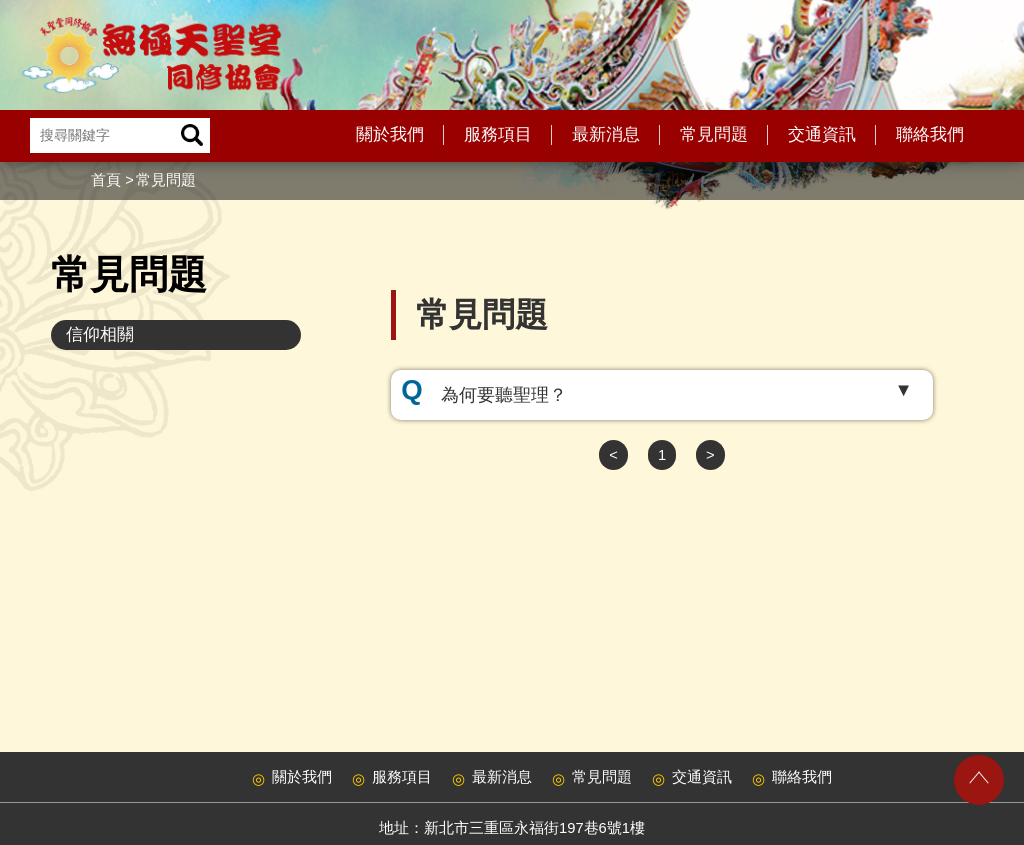 This screenshot has width=1024, height=845. What do you see at coordinates (100, 334) in the screenshot?
I see `信仰相關` at bounding box center [100, 334].